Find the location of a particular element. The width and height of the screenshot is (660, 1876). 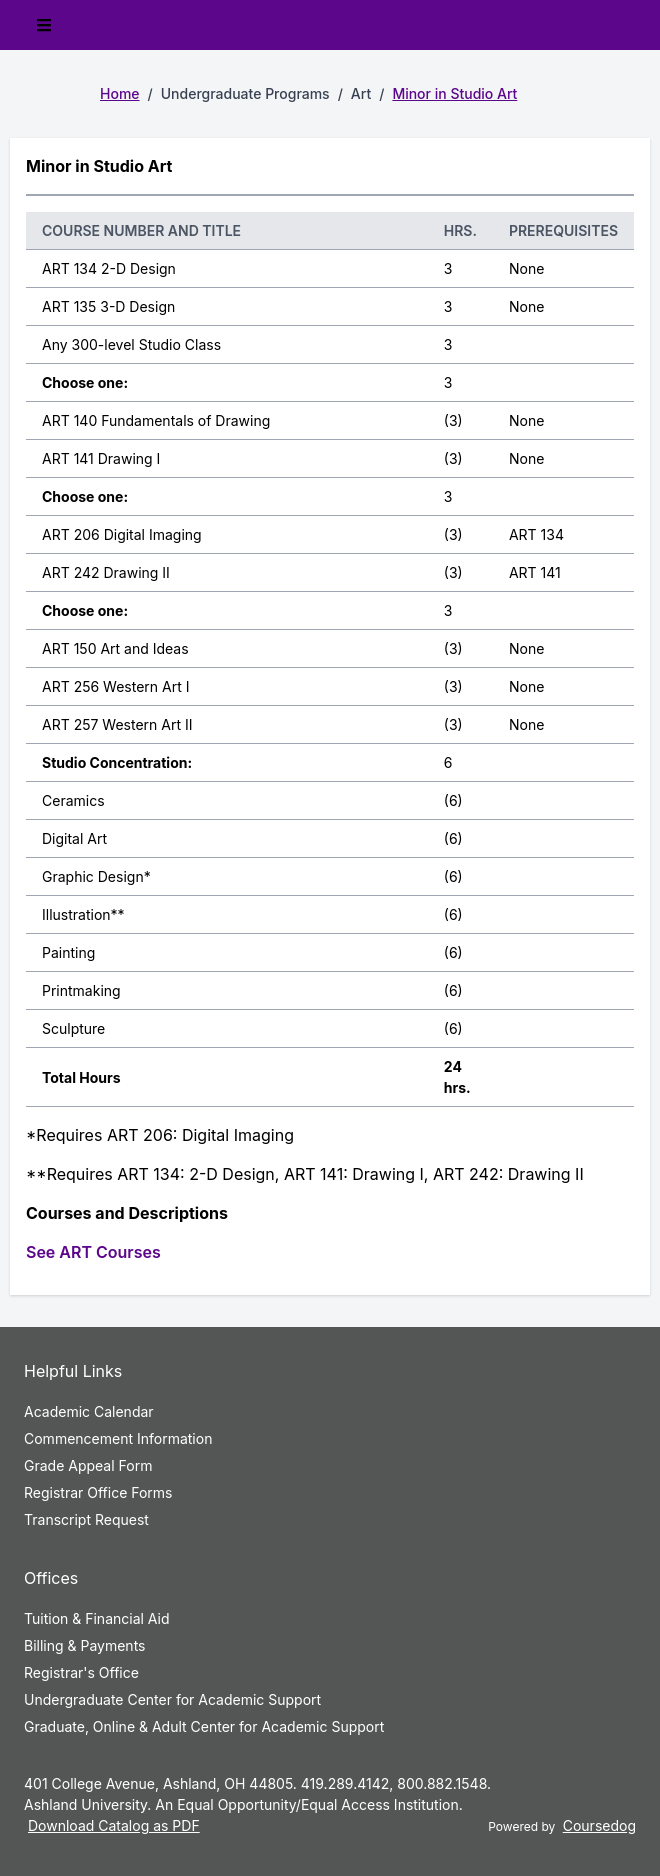

Minor in Studio Art is located at coordinates (454, 93).